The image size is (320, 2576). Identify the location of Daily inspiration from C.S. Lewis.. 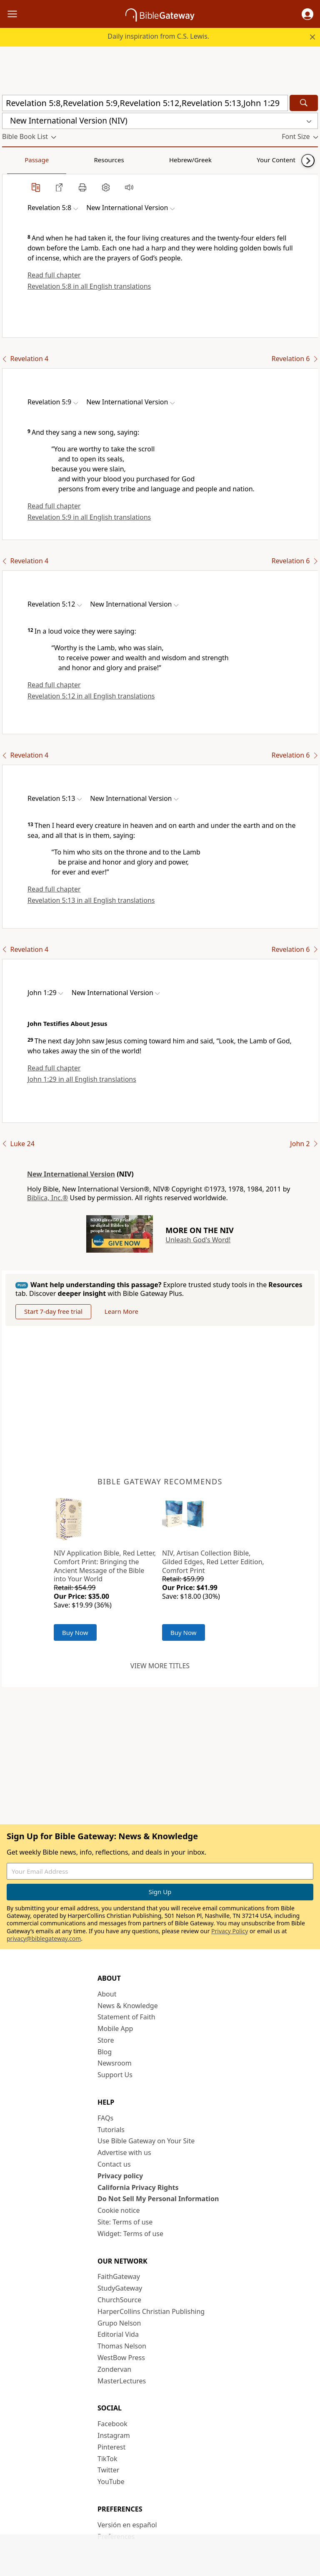
(158, 36).